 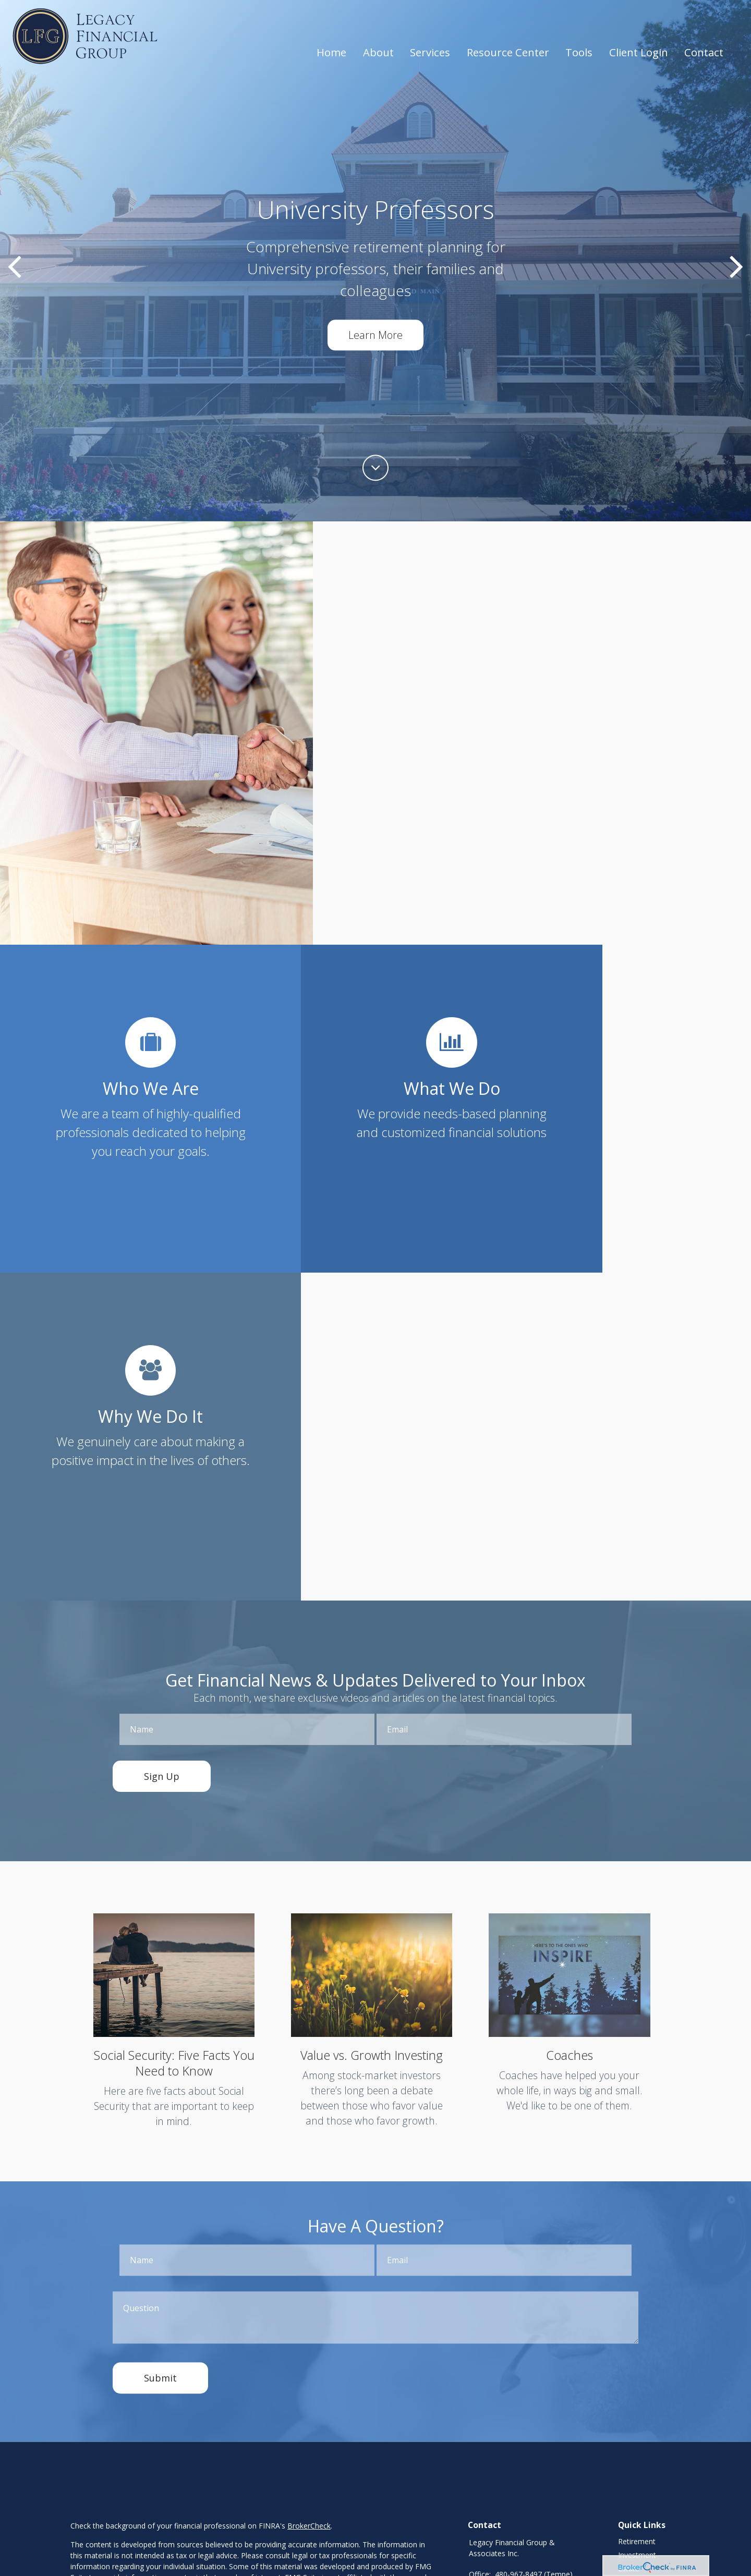 What do you see at coordinates (632, 2297) in the screenshot?
I see `Lifestyle` at bounding box center [632, 2297].